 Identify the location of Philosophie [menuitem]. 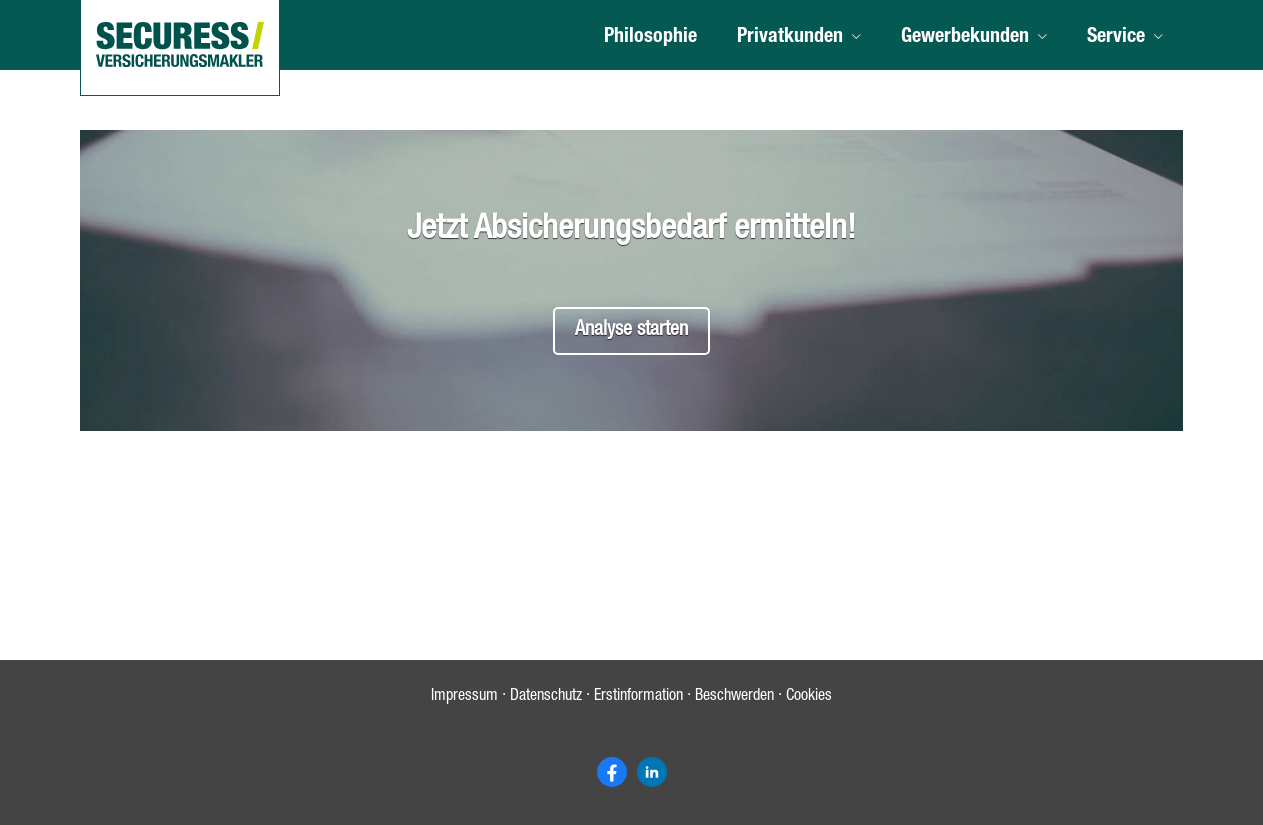
(650, 38).